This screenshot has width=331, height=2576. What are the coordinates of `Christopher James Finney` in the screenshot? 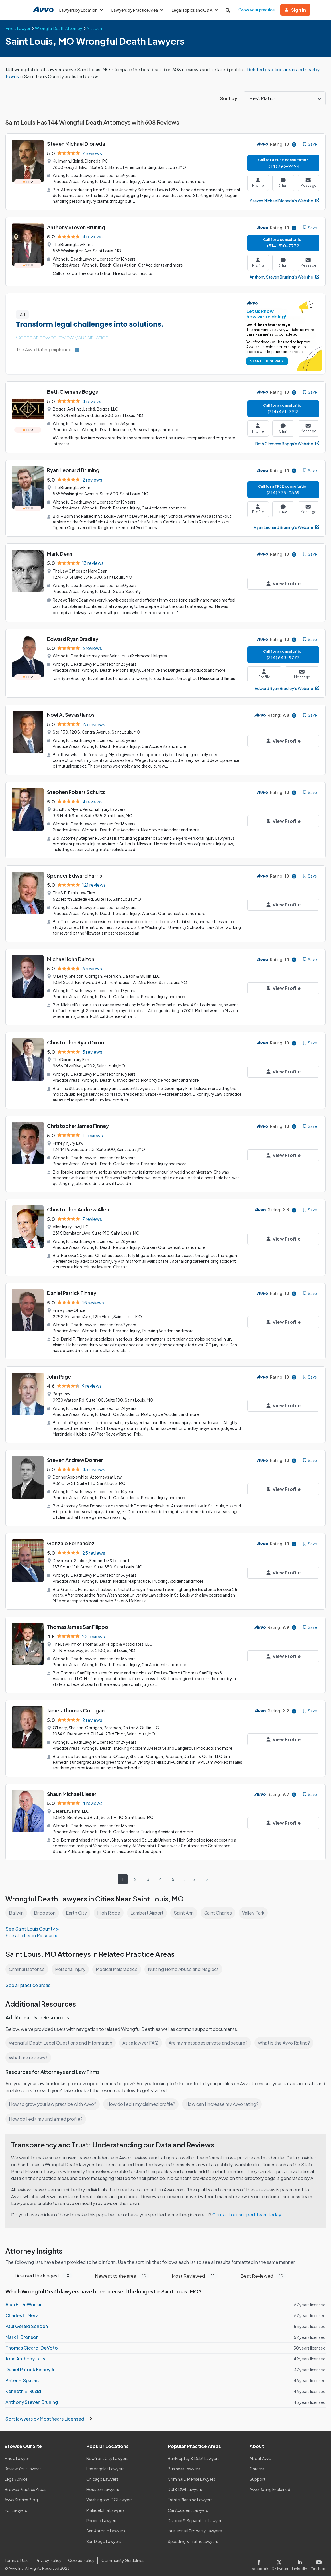 It's located at (78, 1120).